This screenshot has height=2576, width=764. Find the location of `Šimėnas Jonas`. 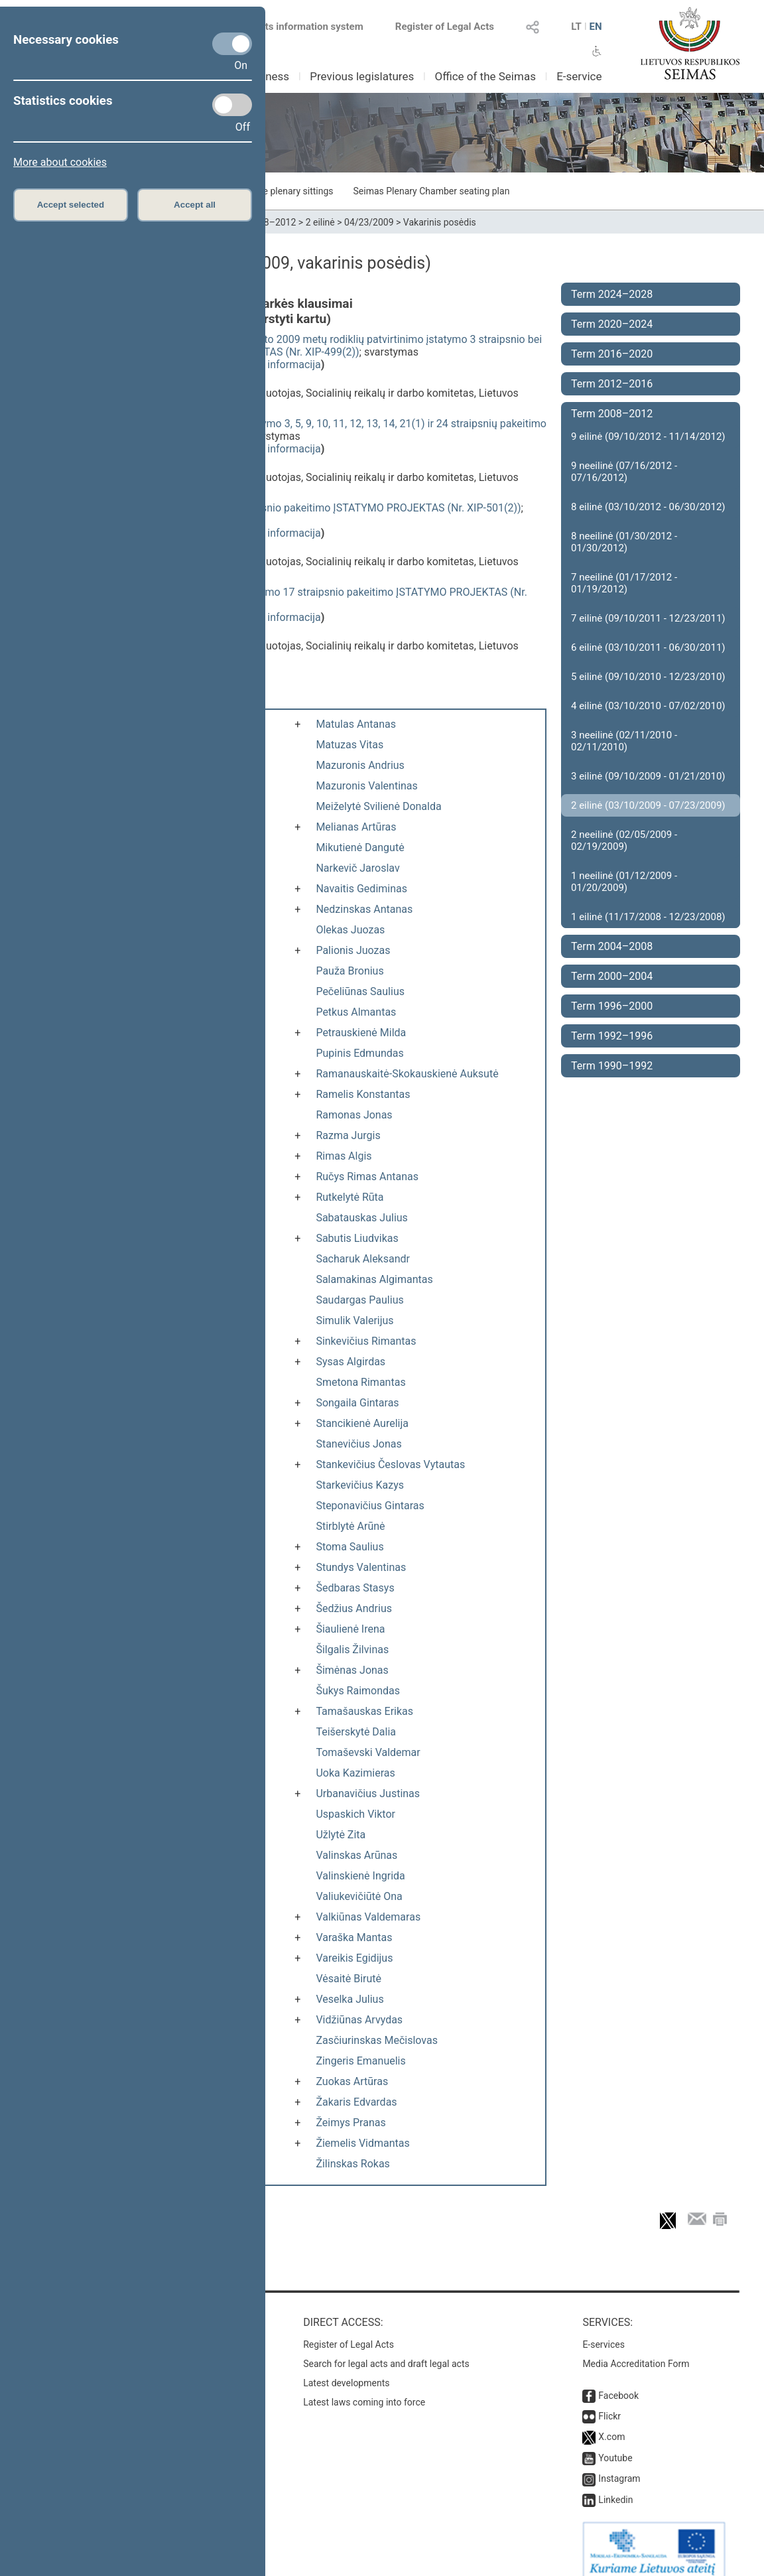

Šimėnas Jonas is located at coordinates (352, 1670).